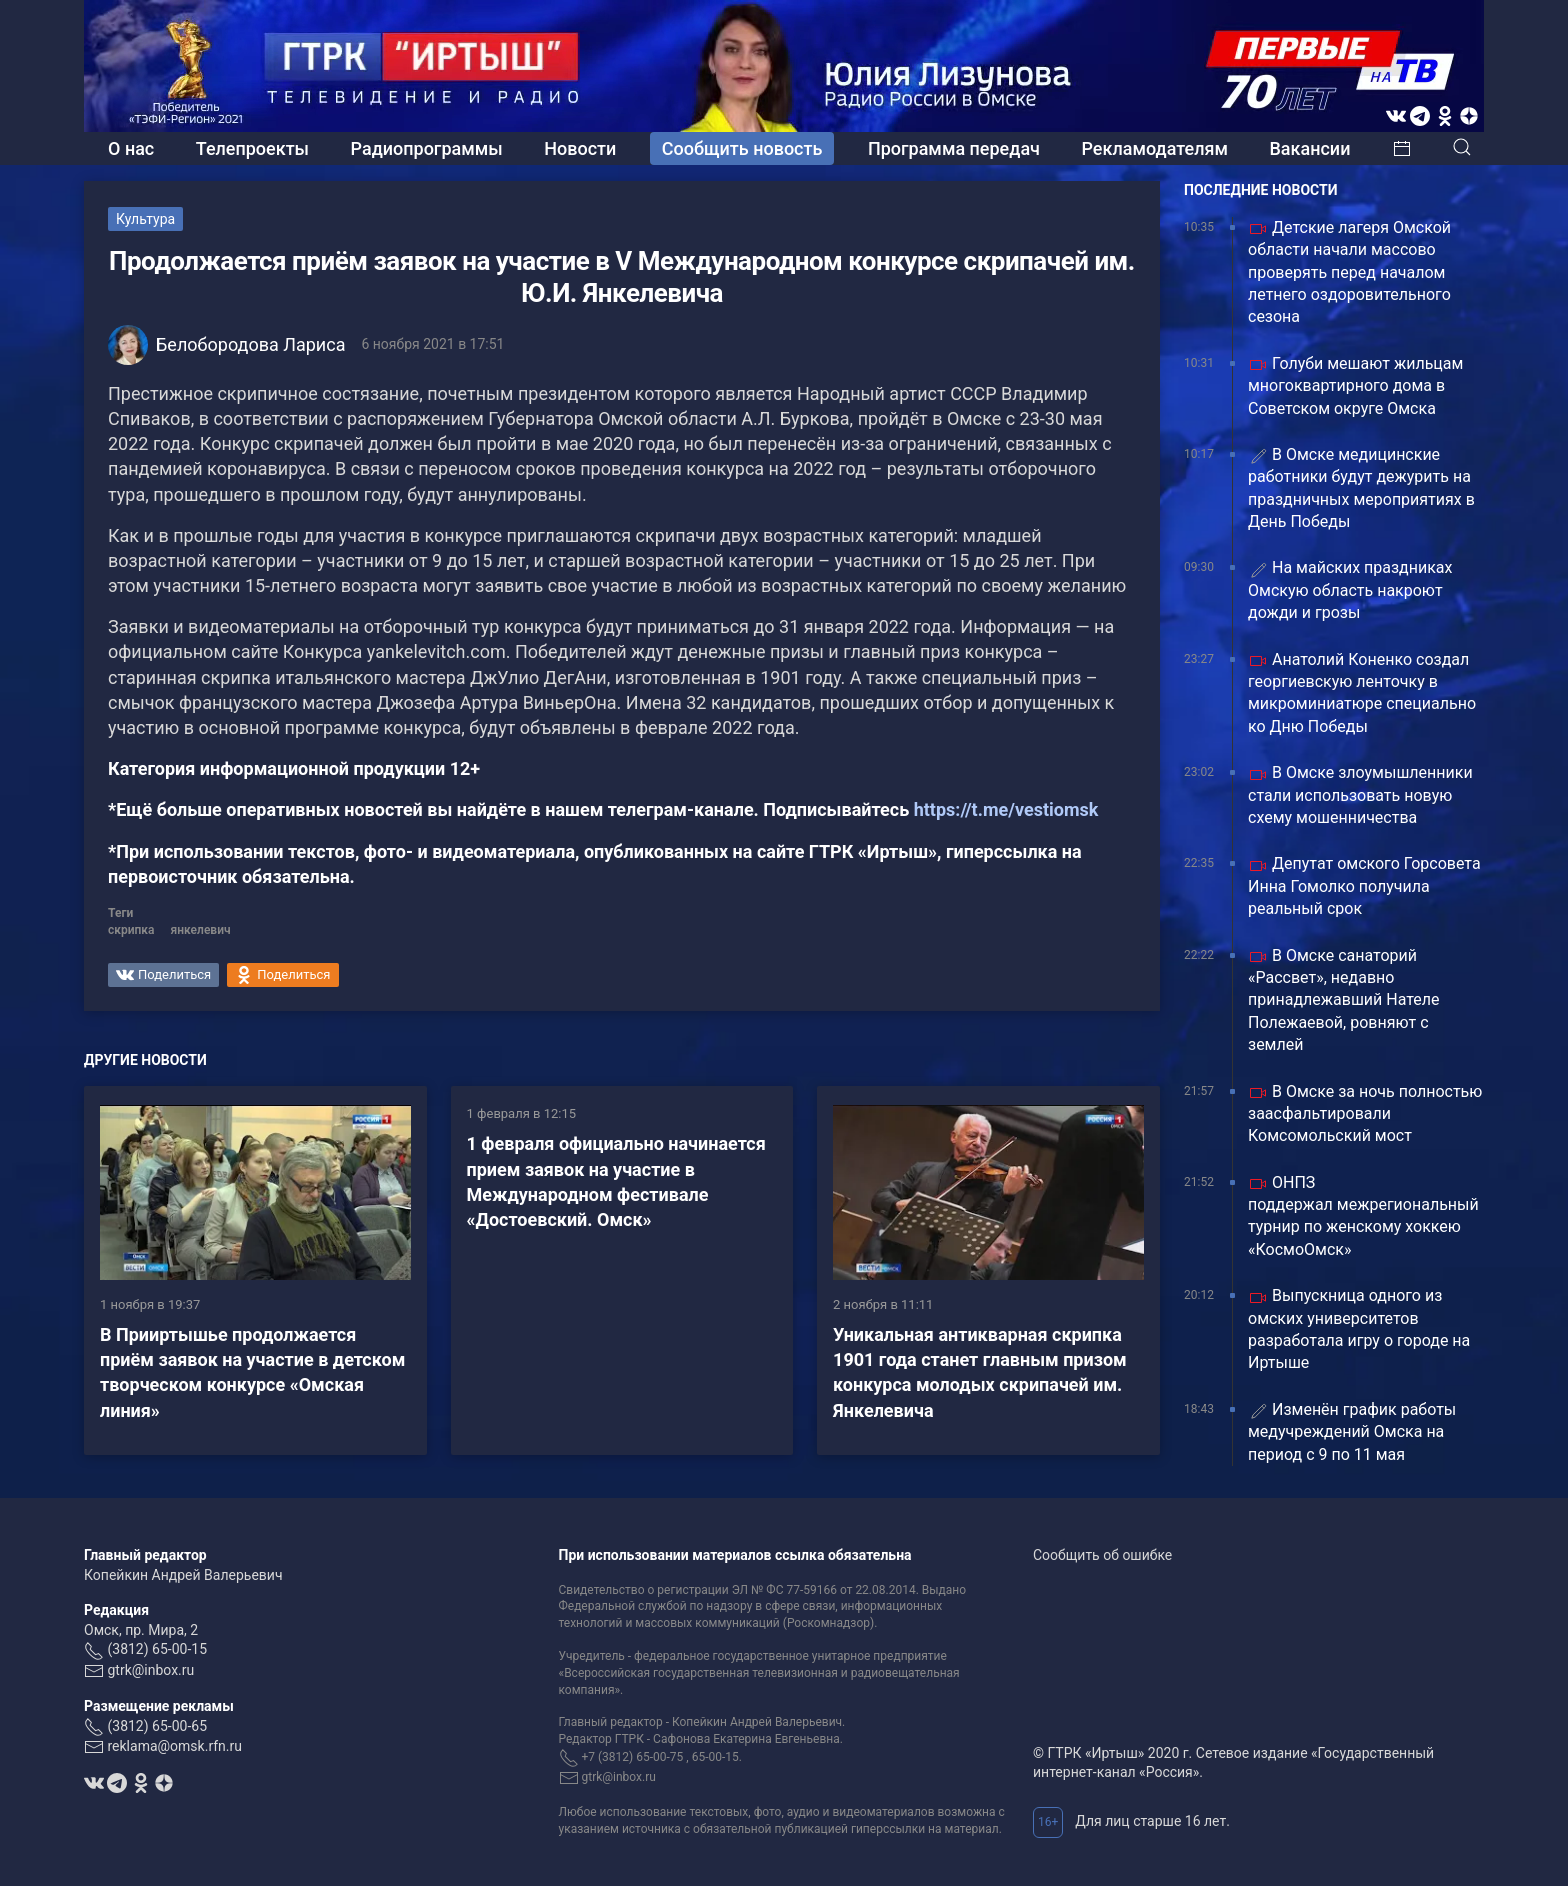 The height and width of the screenshot is (1886, 1568). What do you see at coordinates (1365, 1114) in the screenshot?
I see `В Омске за ночь полностью заасфальтировали Комсомольский мост` at bounding box center [1365, 1114].